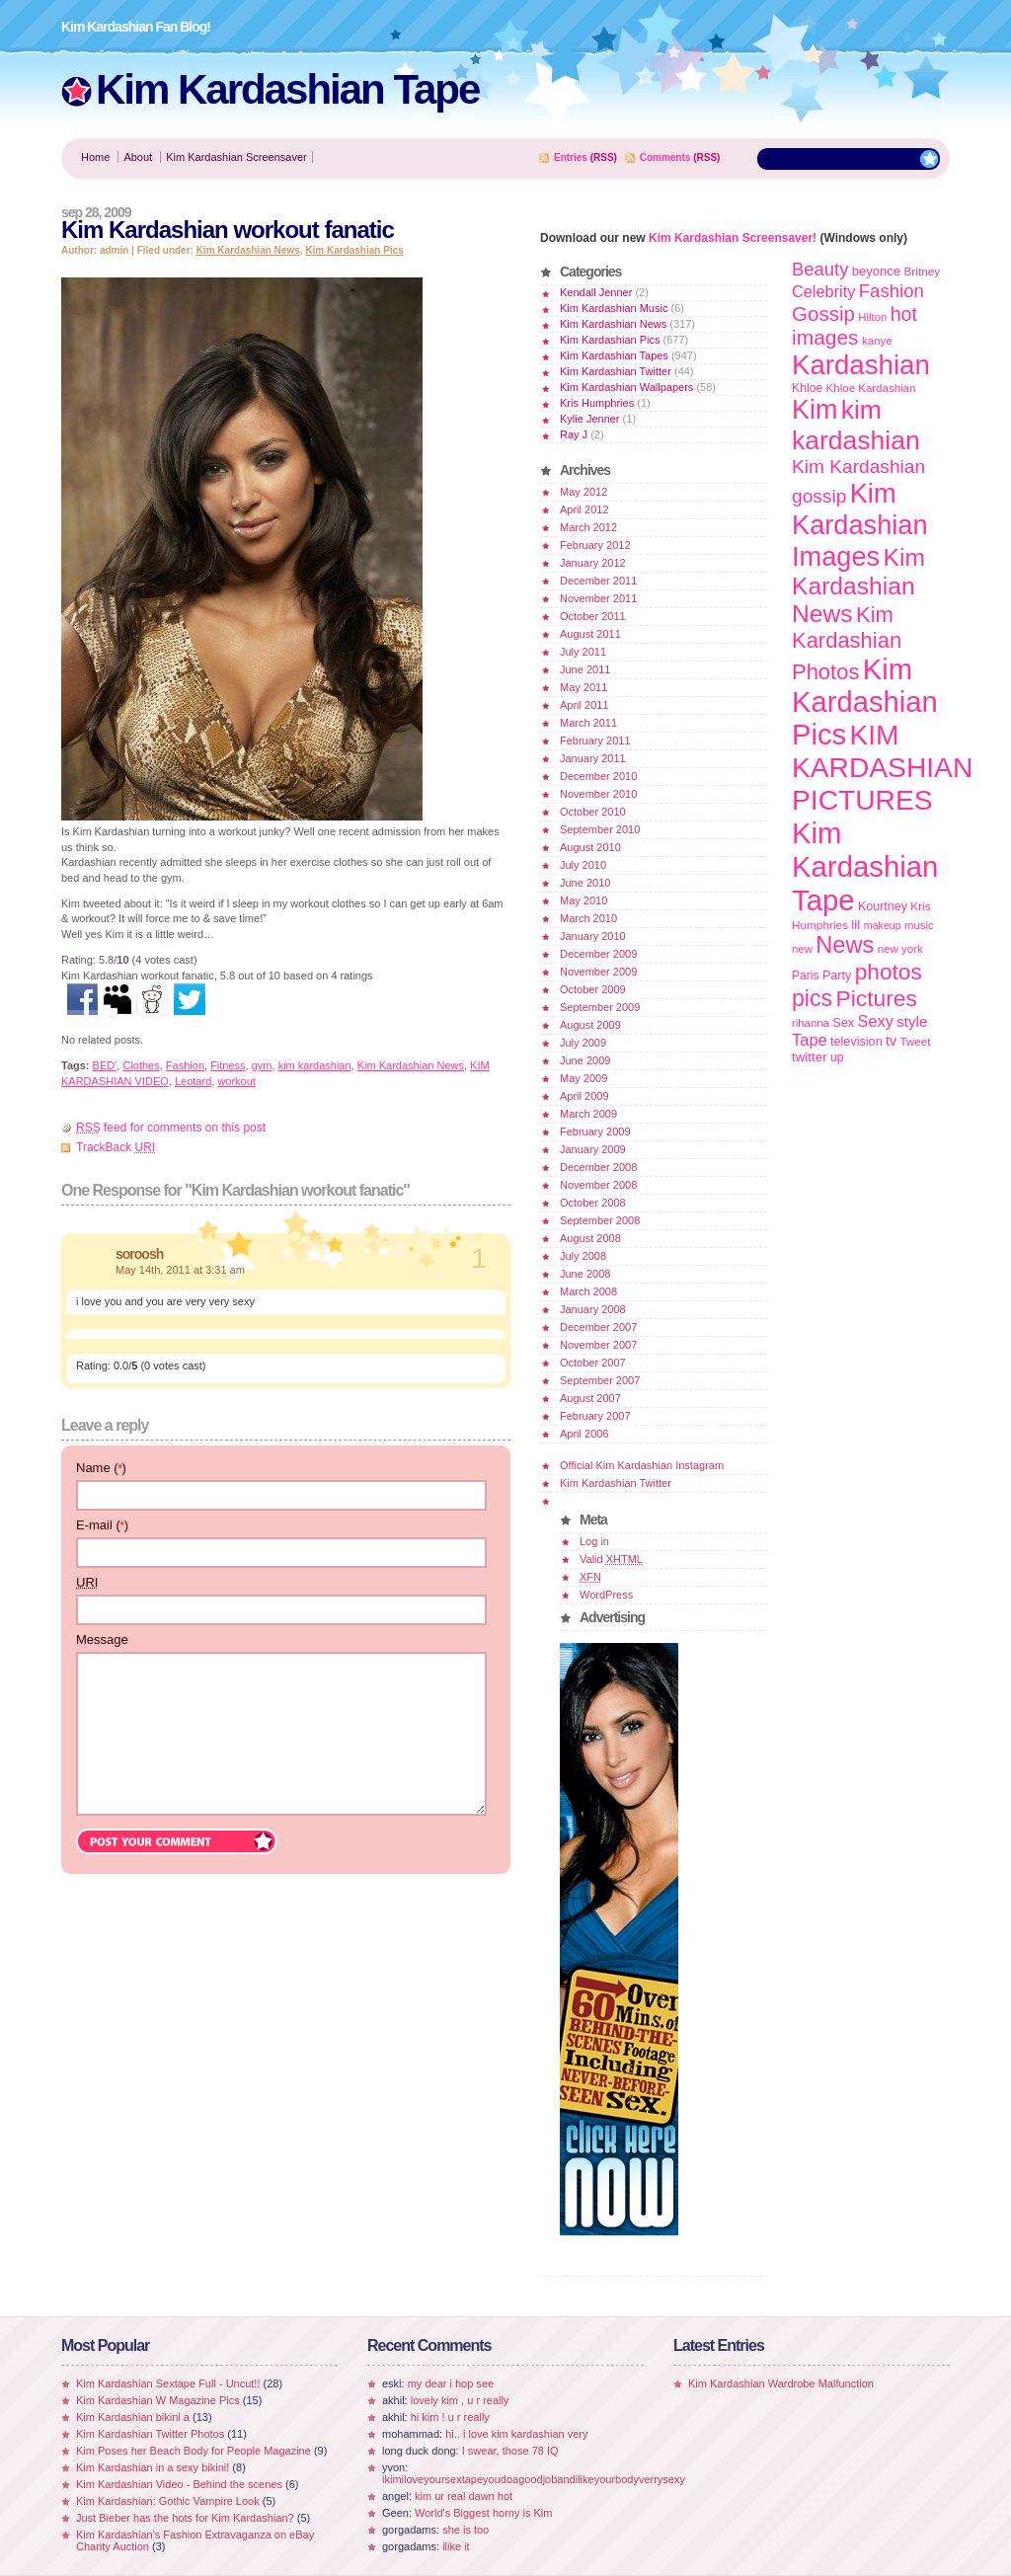 Image resolution: width=1011 pixels, height=2576 pixels. I want to click on July 2009, so click(583, 1043).